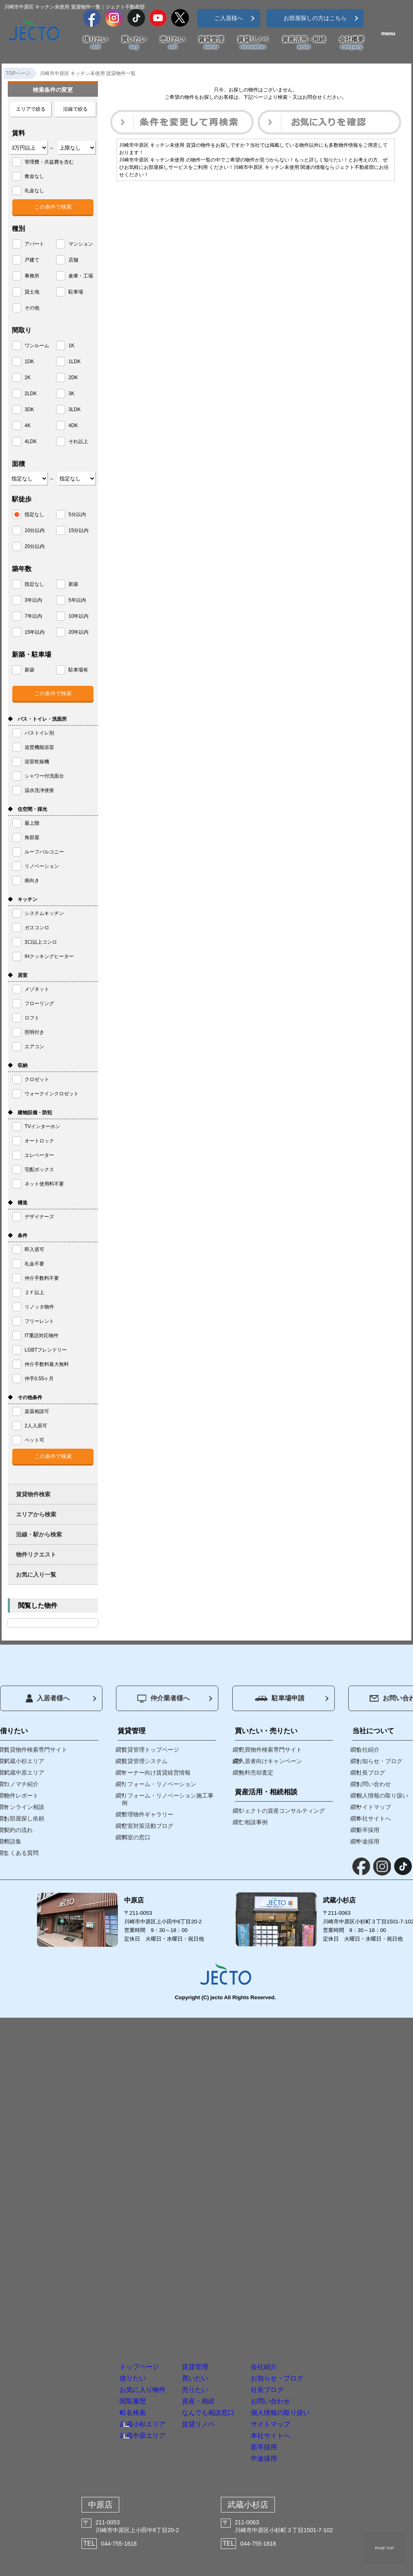 This screenshot has height=2576, width=413. What do you see at coordinates (253, 43) in the screenshot?
I see `賃貸リノベ` at bounding box center [253, 43].